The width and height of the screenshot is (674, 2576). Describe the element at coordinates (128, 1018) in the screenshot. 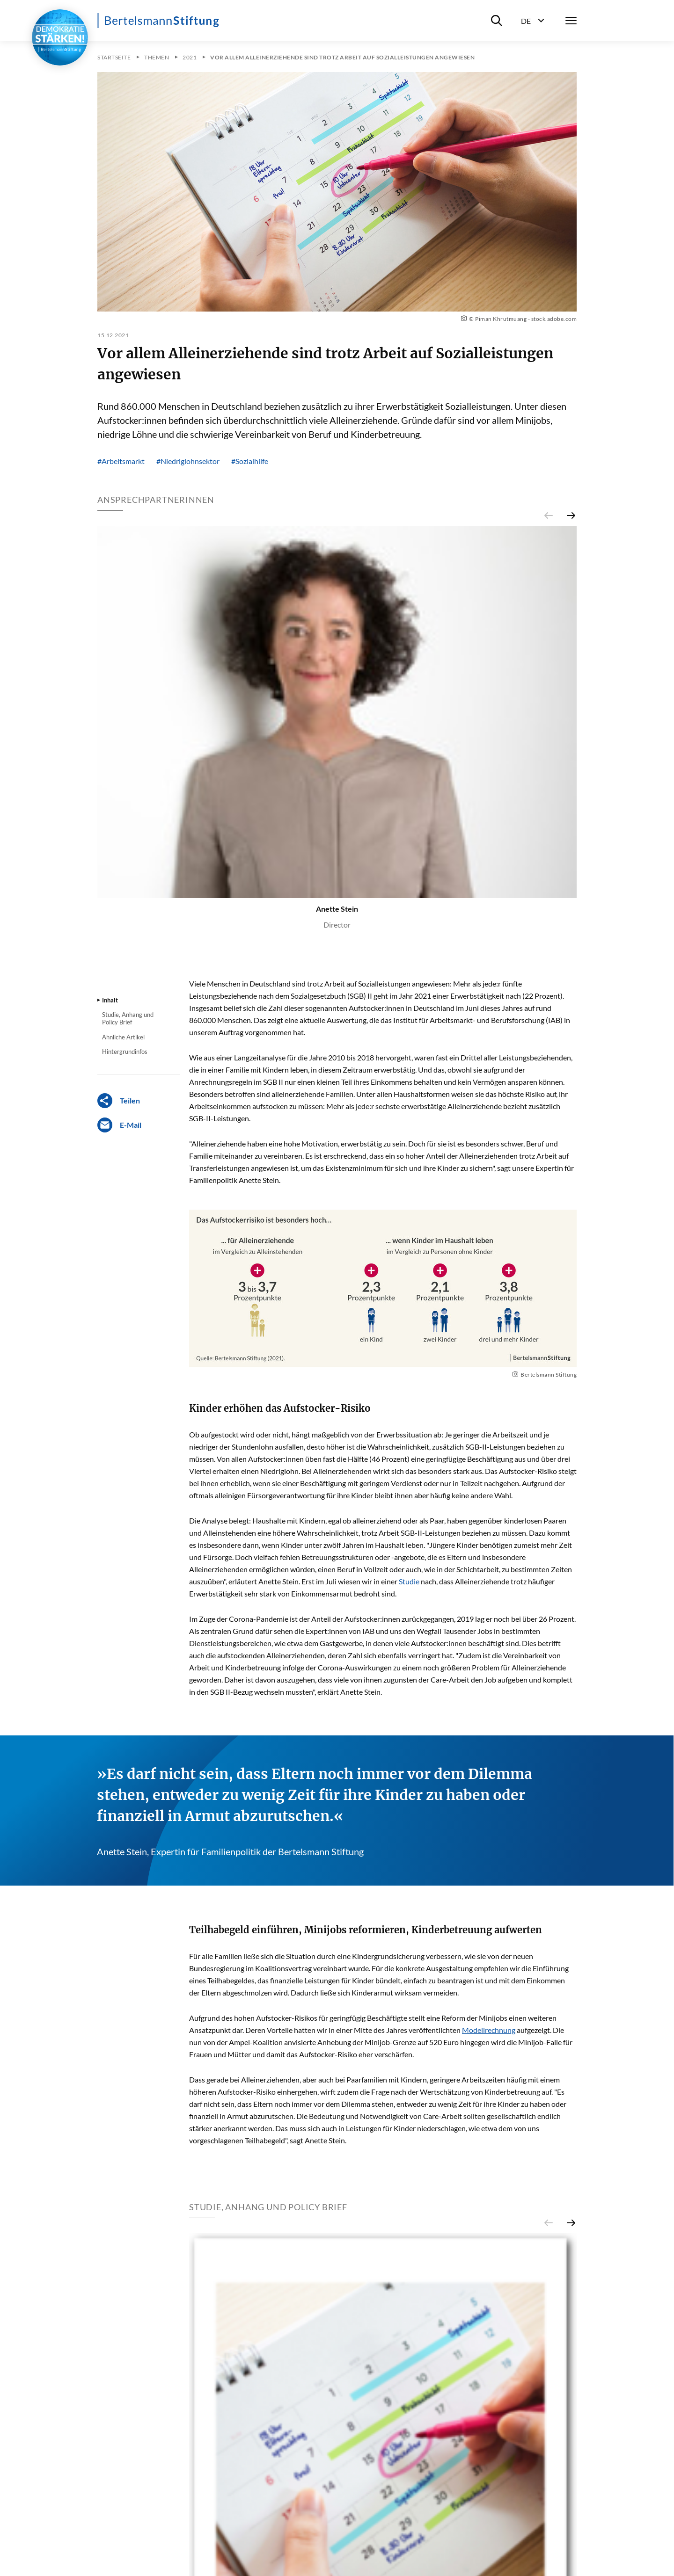

I see `Studie, Anhang und Policy Brief` at that location.